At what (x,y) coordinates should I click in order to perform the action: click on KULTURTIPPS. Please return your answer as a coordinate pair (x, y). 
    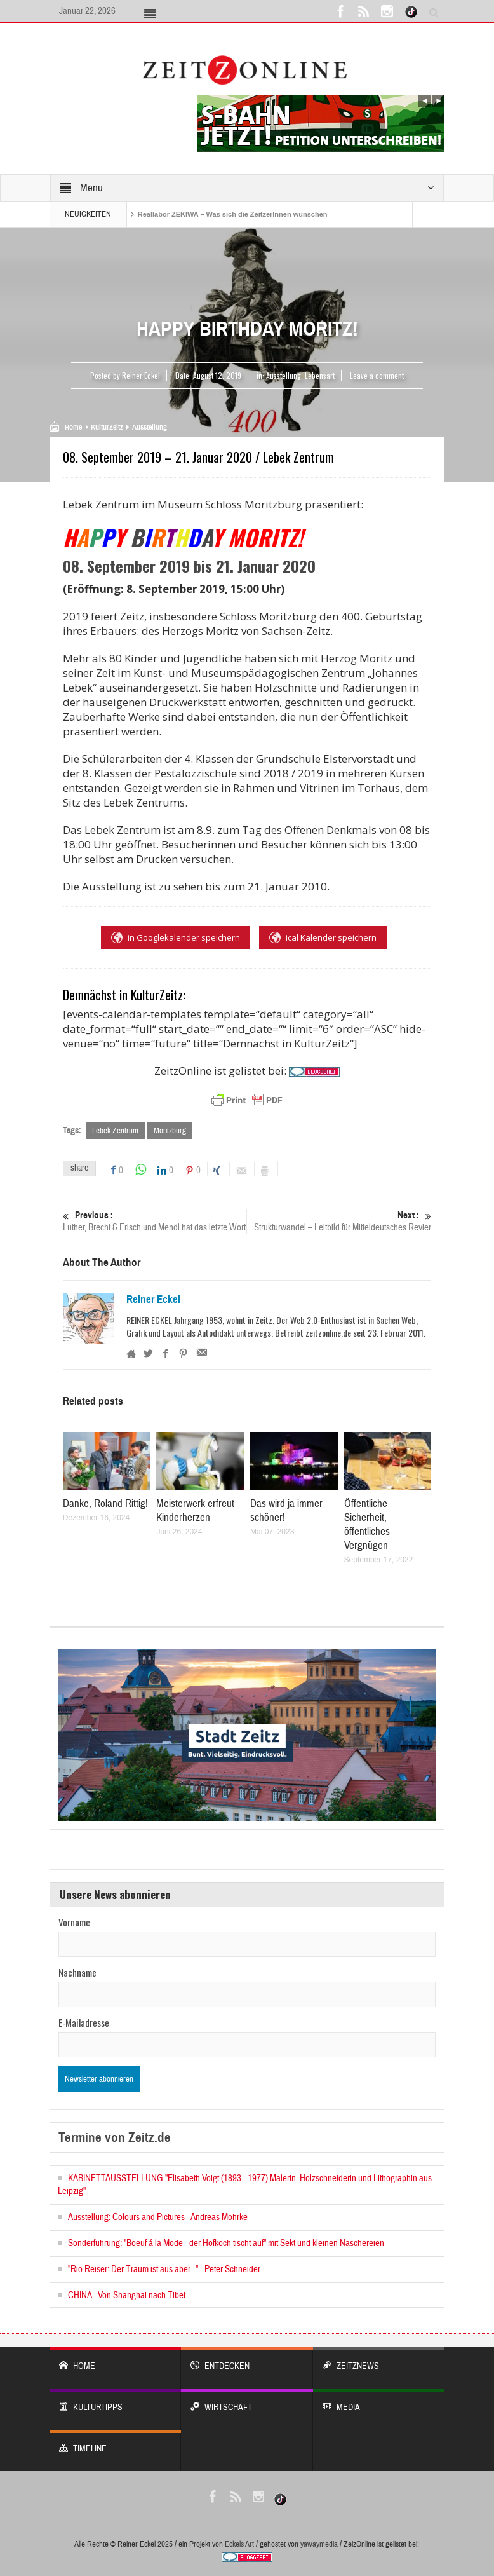
    Looking at the image, I should click on (115, 2401).